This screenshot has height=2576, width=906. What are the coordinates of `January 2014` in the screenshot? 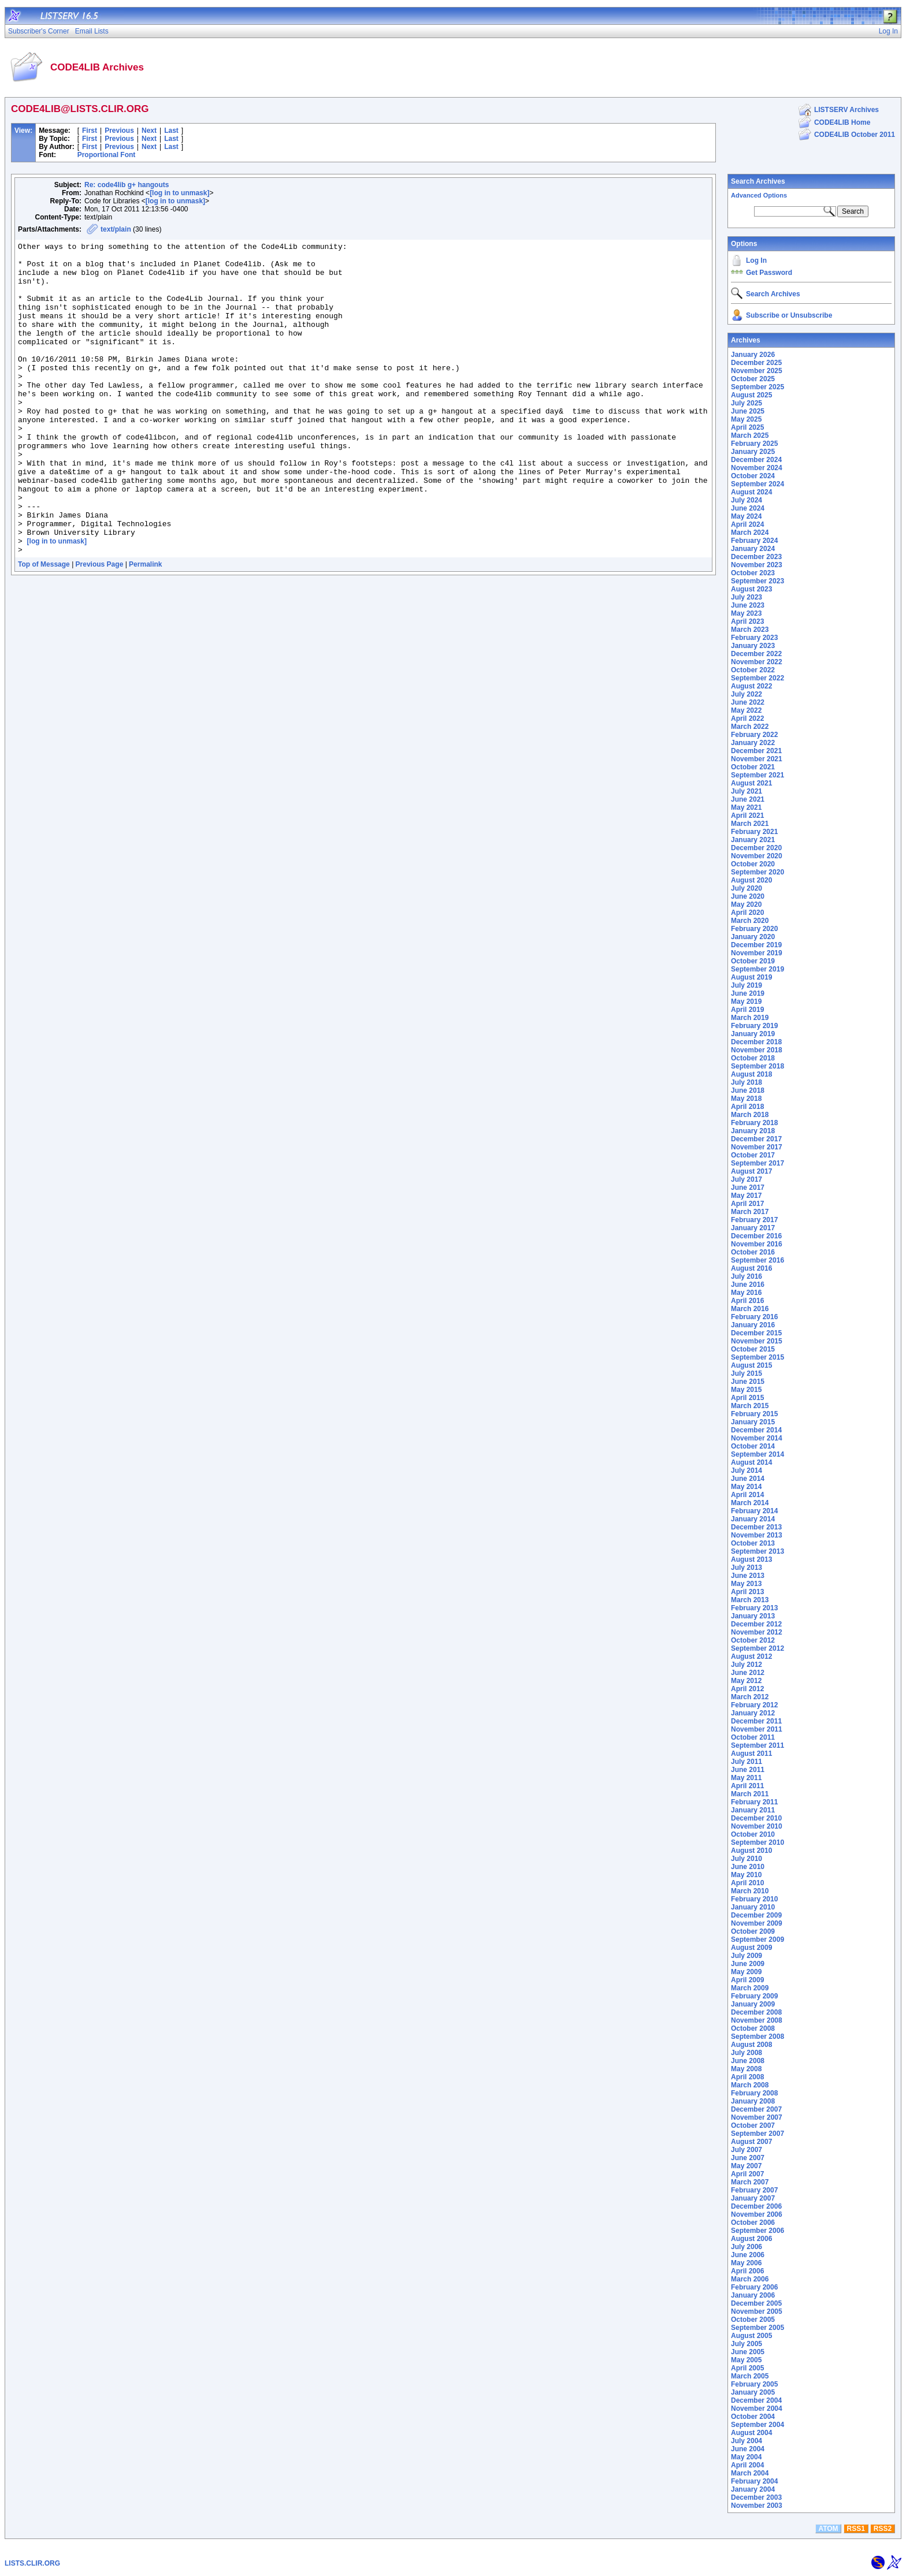 It's located at (753, 1519).